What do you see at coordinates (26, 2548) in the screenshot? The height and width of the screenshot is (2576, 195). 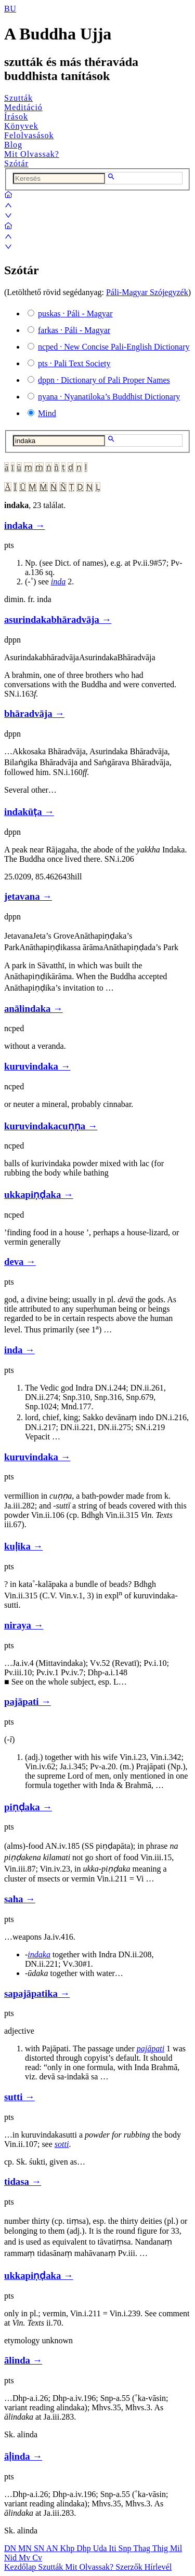 I see `MN` at bounding box center [26, 2548].